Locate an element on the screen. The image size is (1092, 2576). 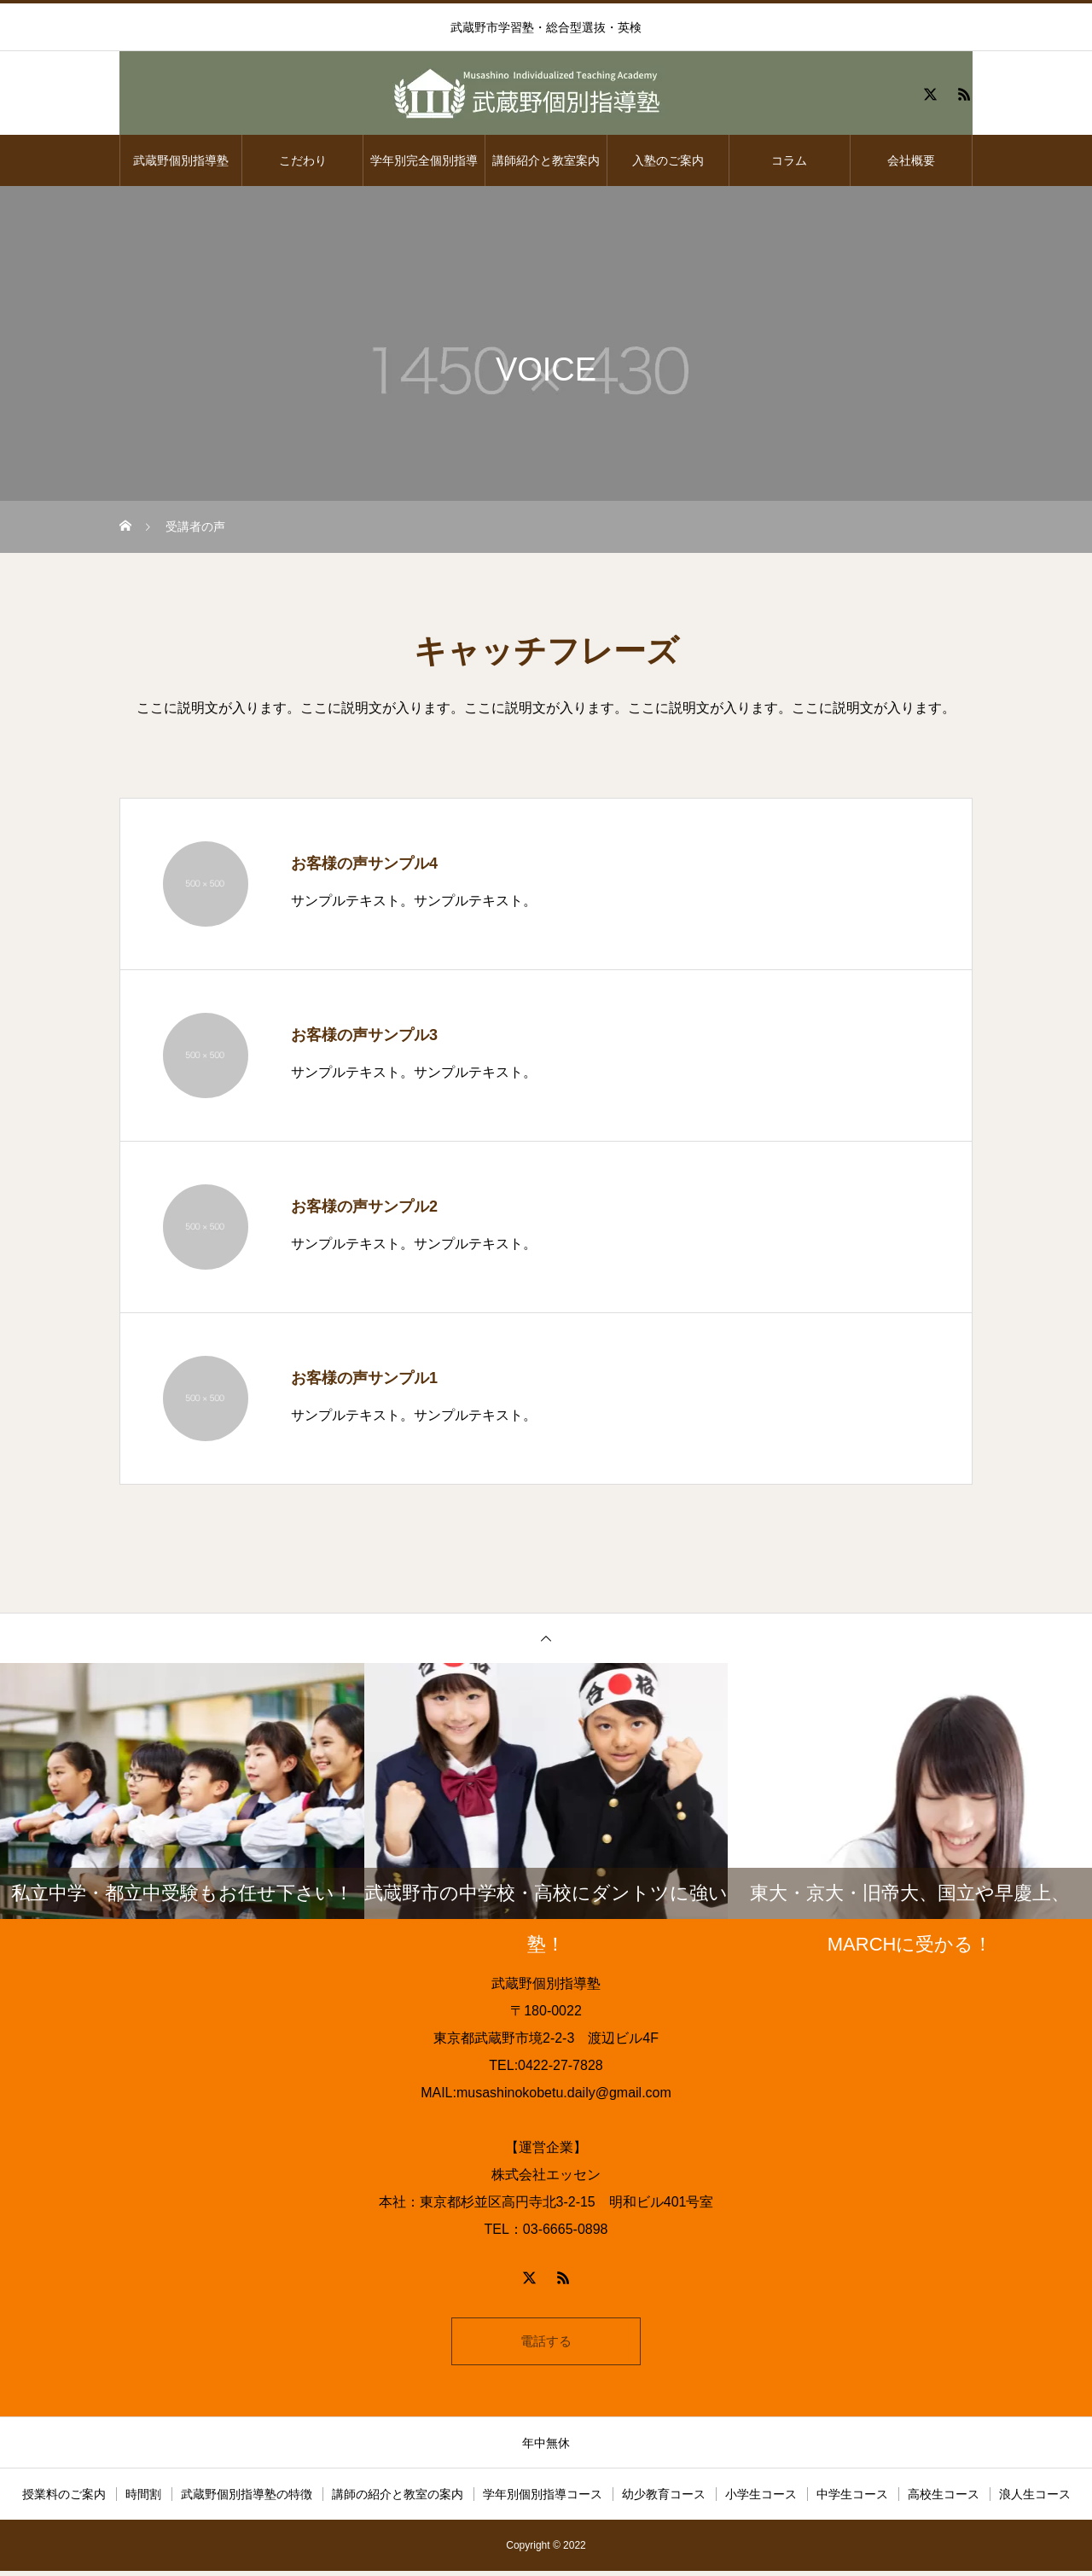
講師紹介と教室案内 is located at coordinates (546, 160).